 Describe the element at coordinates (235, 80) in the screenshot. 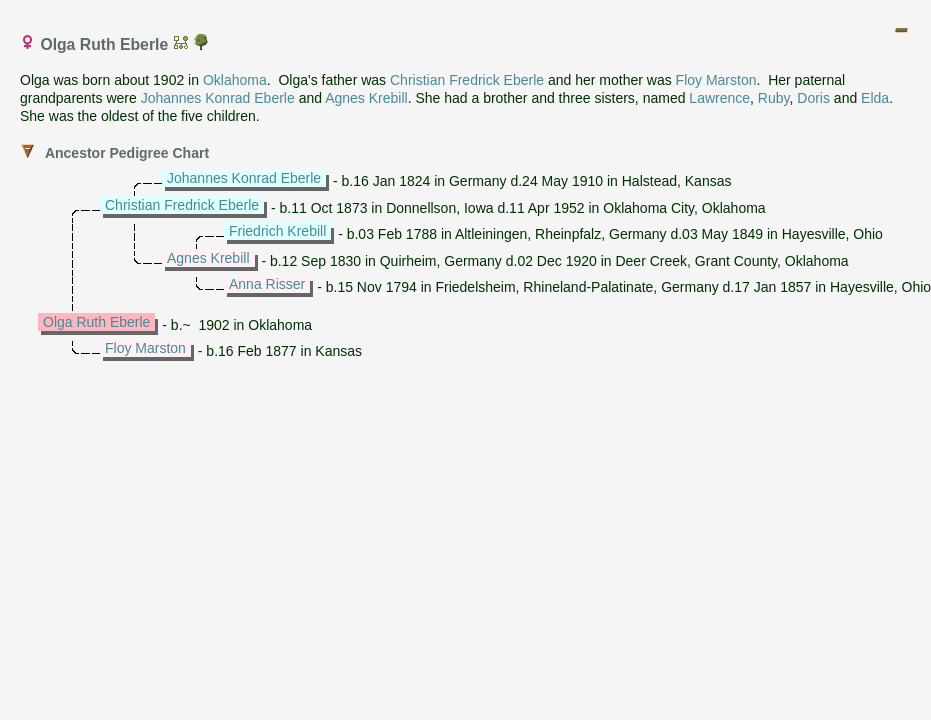

I see `Oklahoma` at that location.